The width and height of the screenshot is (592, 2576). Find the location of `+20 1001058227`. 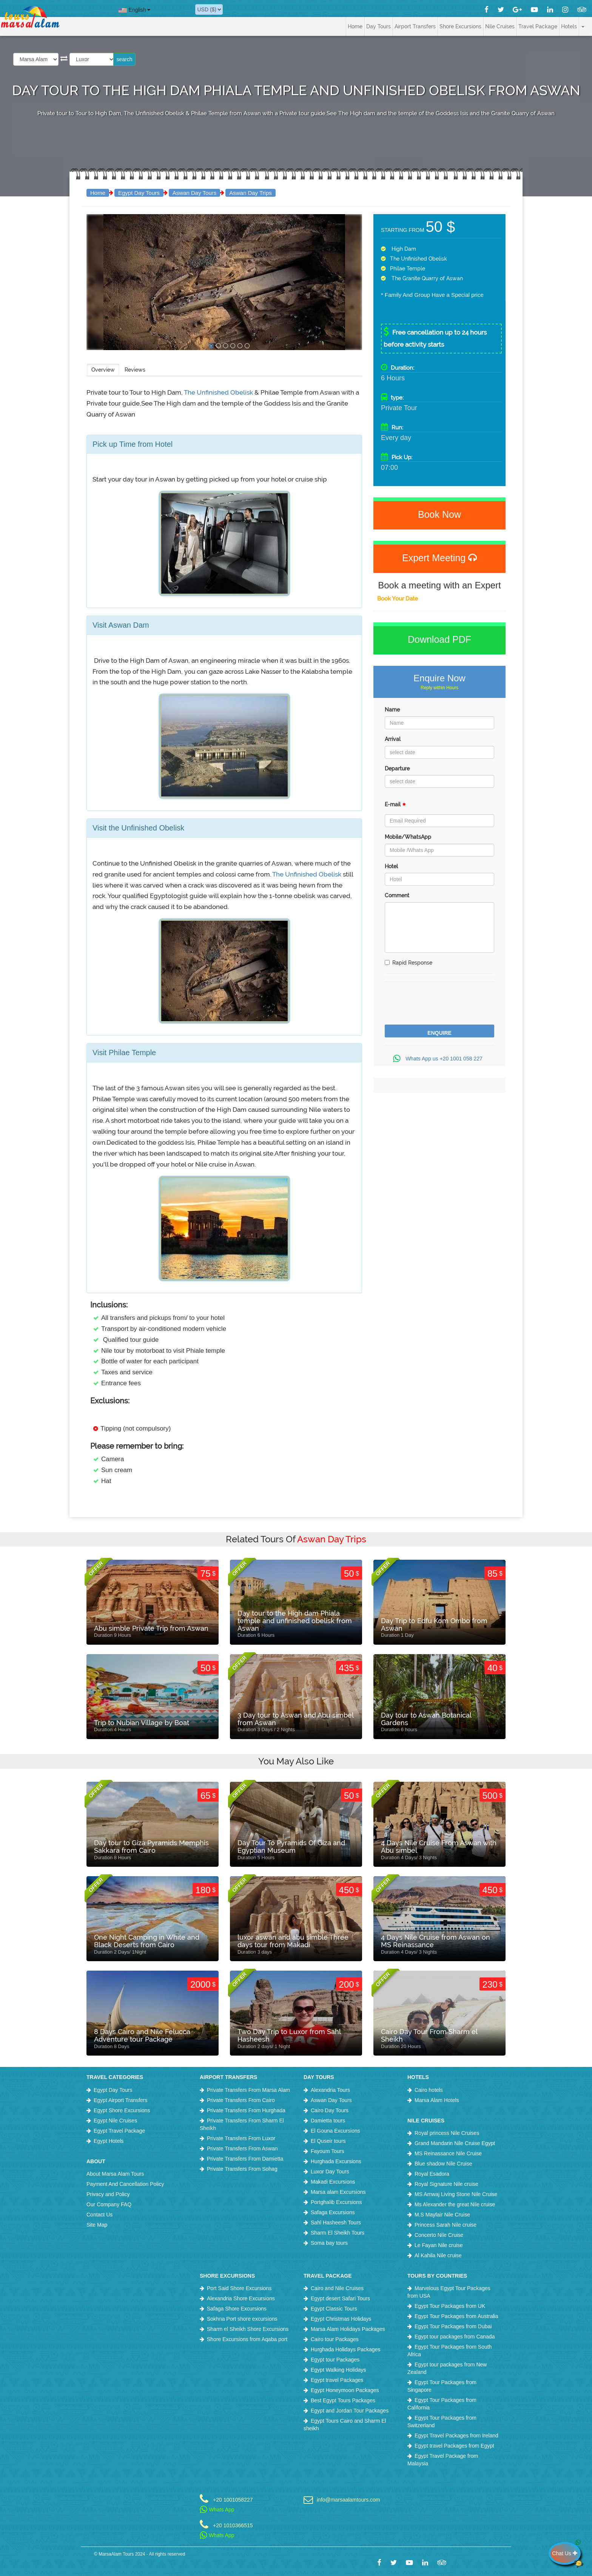

+20 1001058227 is located at coordinates (233, 2499).